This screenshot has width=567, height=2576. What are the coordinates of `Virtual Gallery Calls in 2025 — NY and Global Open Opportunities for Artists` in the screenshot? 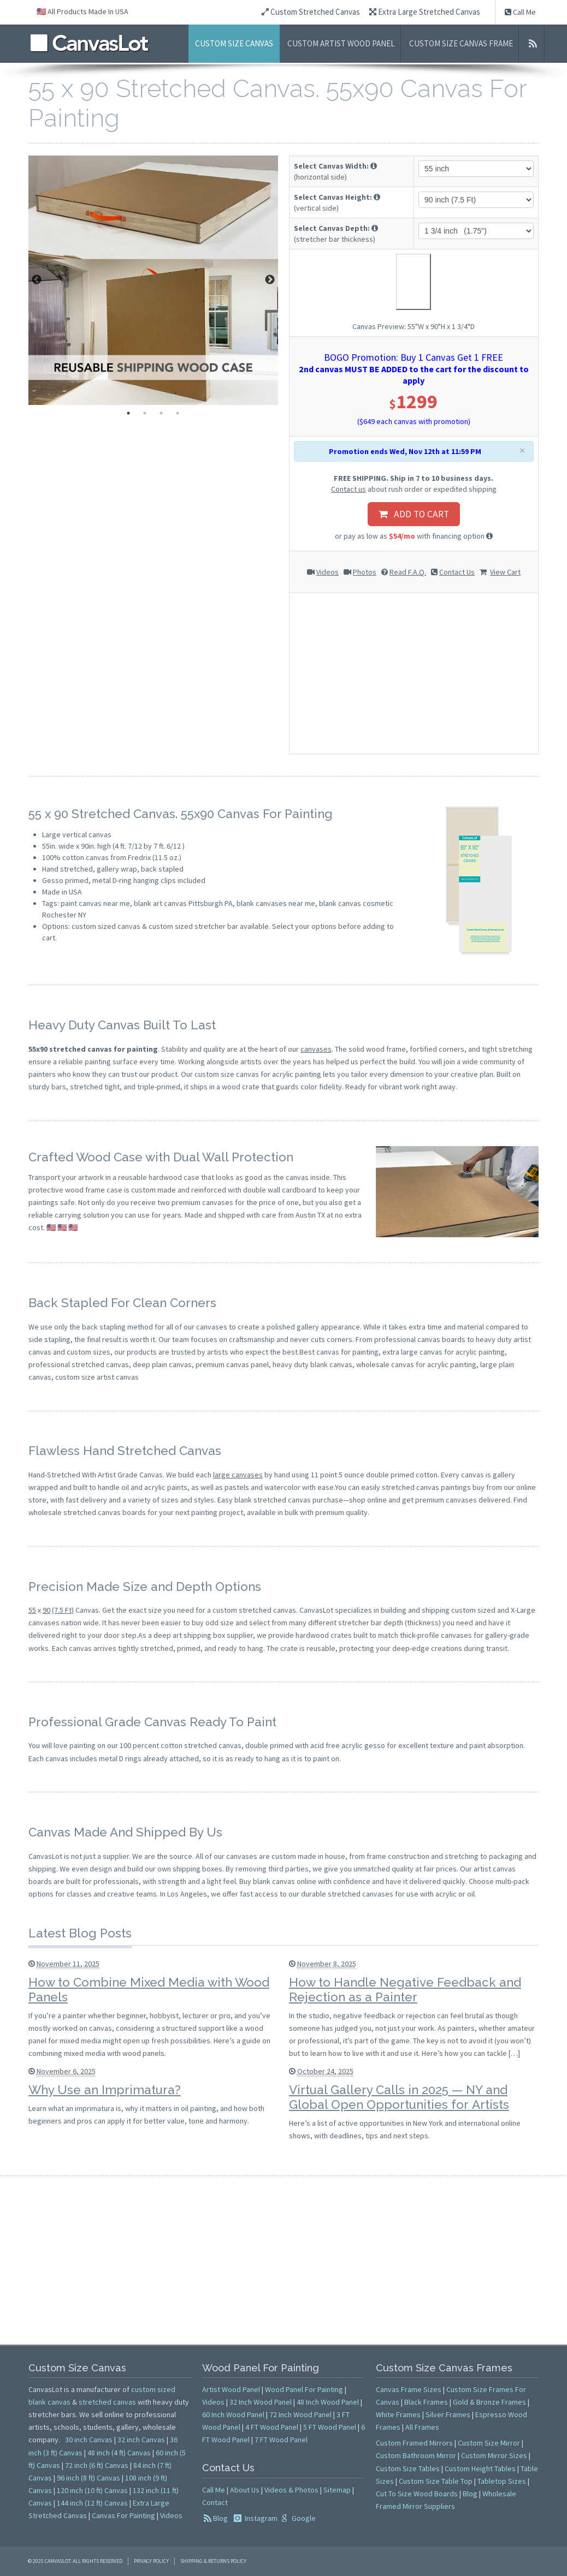 It's located at (399, 2097).